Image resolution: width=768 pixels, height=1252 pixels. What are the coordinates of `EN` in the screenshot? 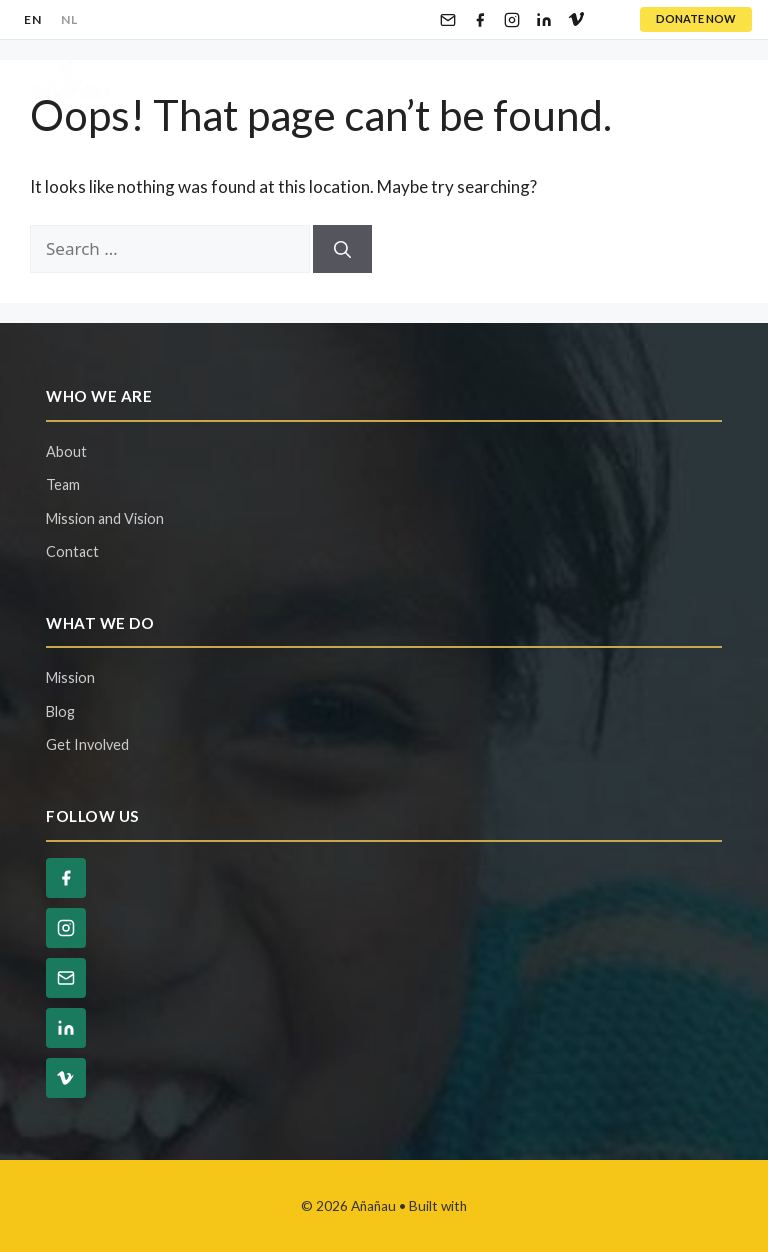 It's located at (32, 19).